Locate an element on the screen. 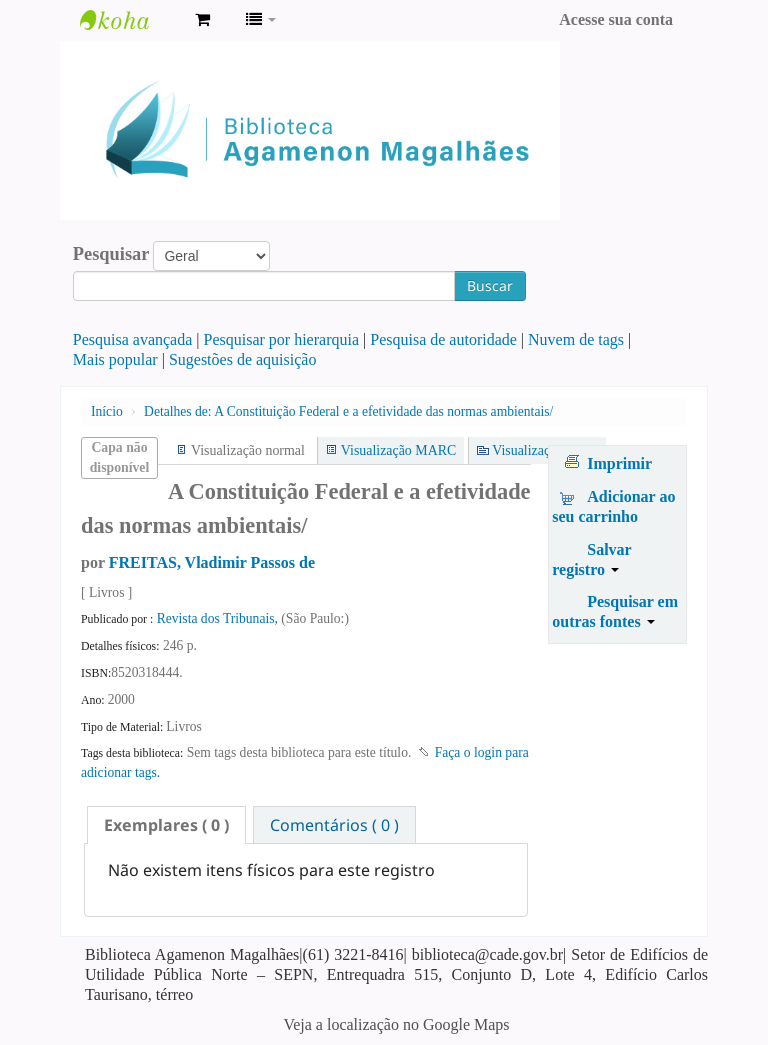  Pesquisa avançada is located at coordinates (133, 339).